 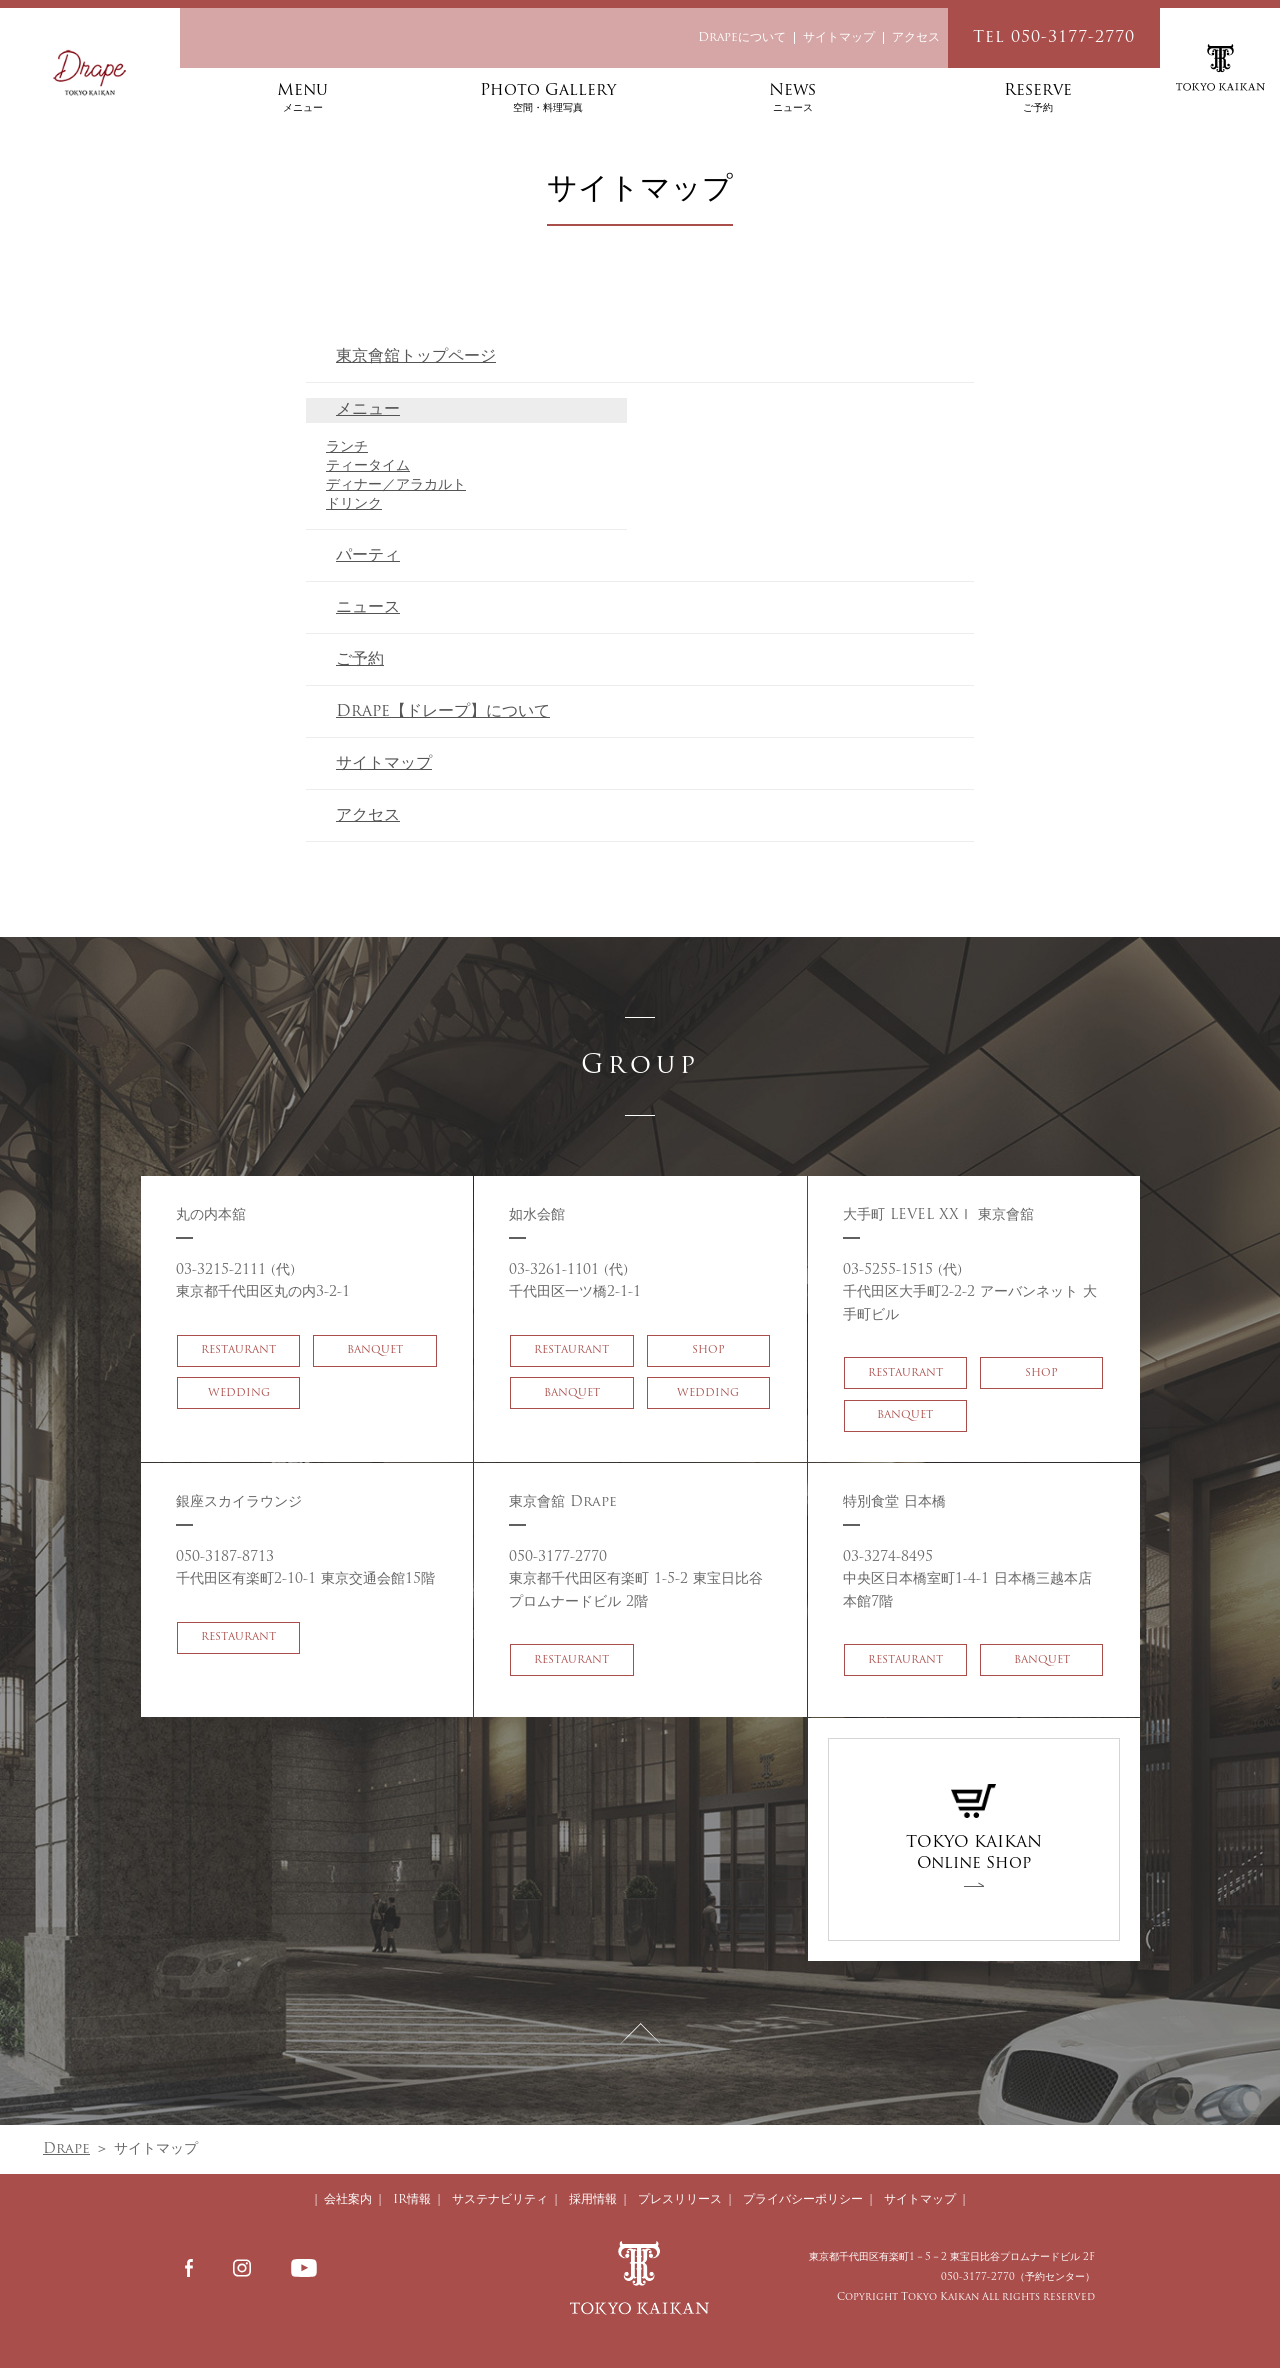 I want to click on News, so click(x=792, y=99).